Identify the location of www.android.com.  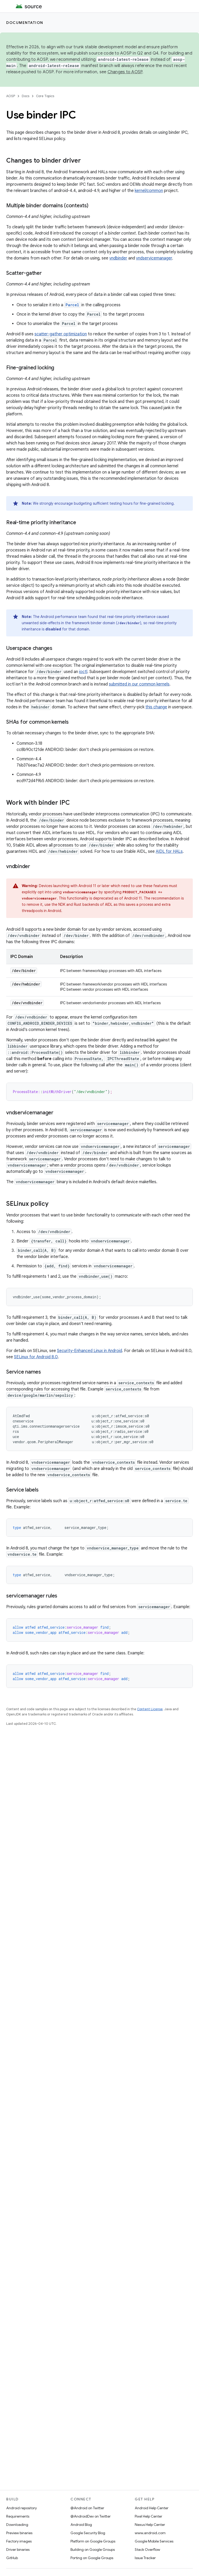
(150, 2533).